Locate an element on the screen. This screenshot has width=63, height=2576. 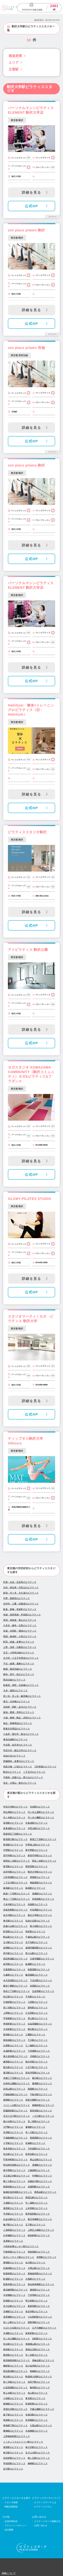
スタジオ検索 is located at coordinates (11, 2502).